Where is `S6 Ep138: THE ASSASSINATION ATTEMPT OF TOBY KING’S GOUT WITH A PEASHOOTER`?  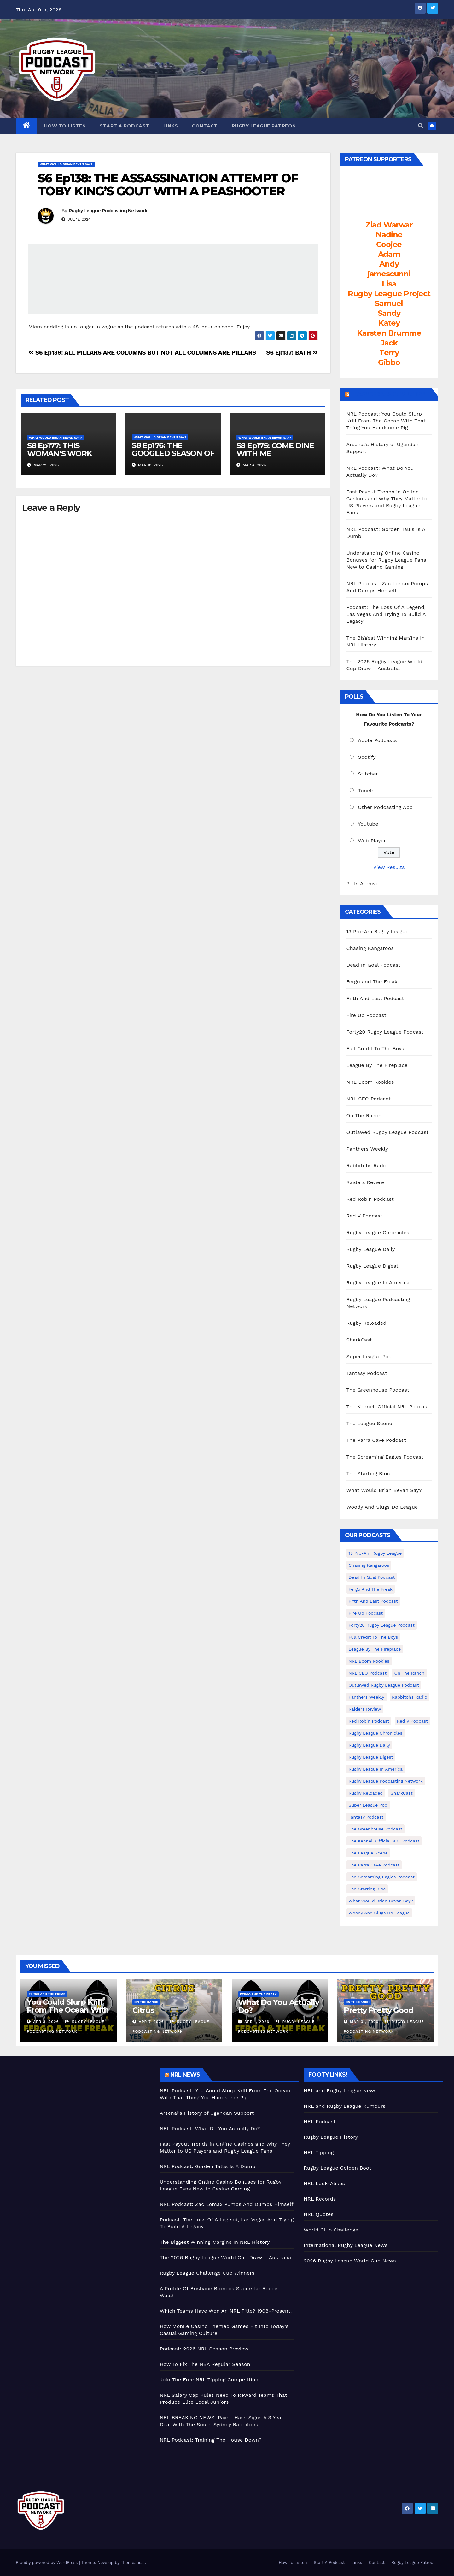 S6 Ep138: THE ASSASSINATION ATTEMPT OF TOBY KING’S GOUT WITH A PEASHOOTER is located at coordinates (168, 185).